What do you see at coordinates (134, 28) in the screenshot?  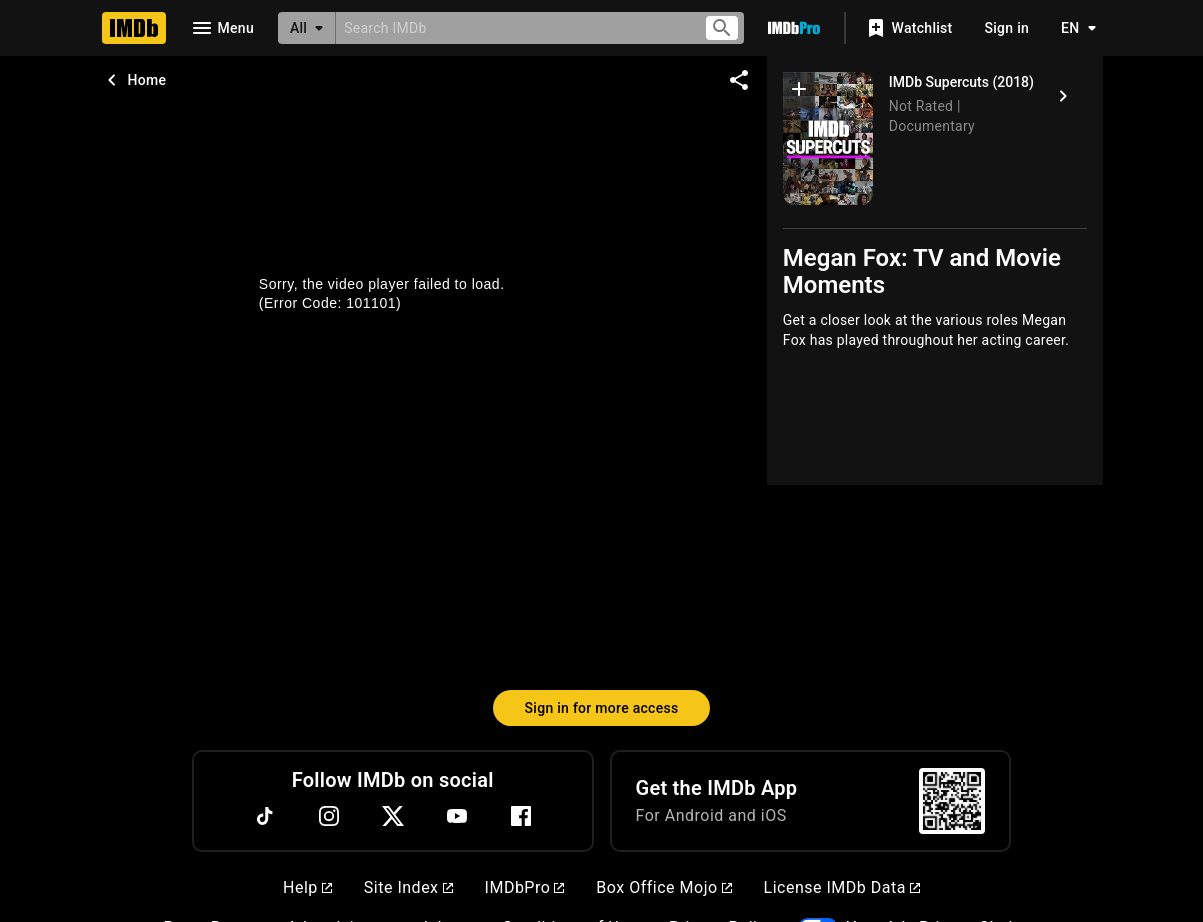 I see `[Home]` at bounding box center [134, 28].